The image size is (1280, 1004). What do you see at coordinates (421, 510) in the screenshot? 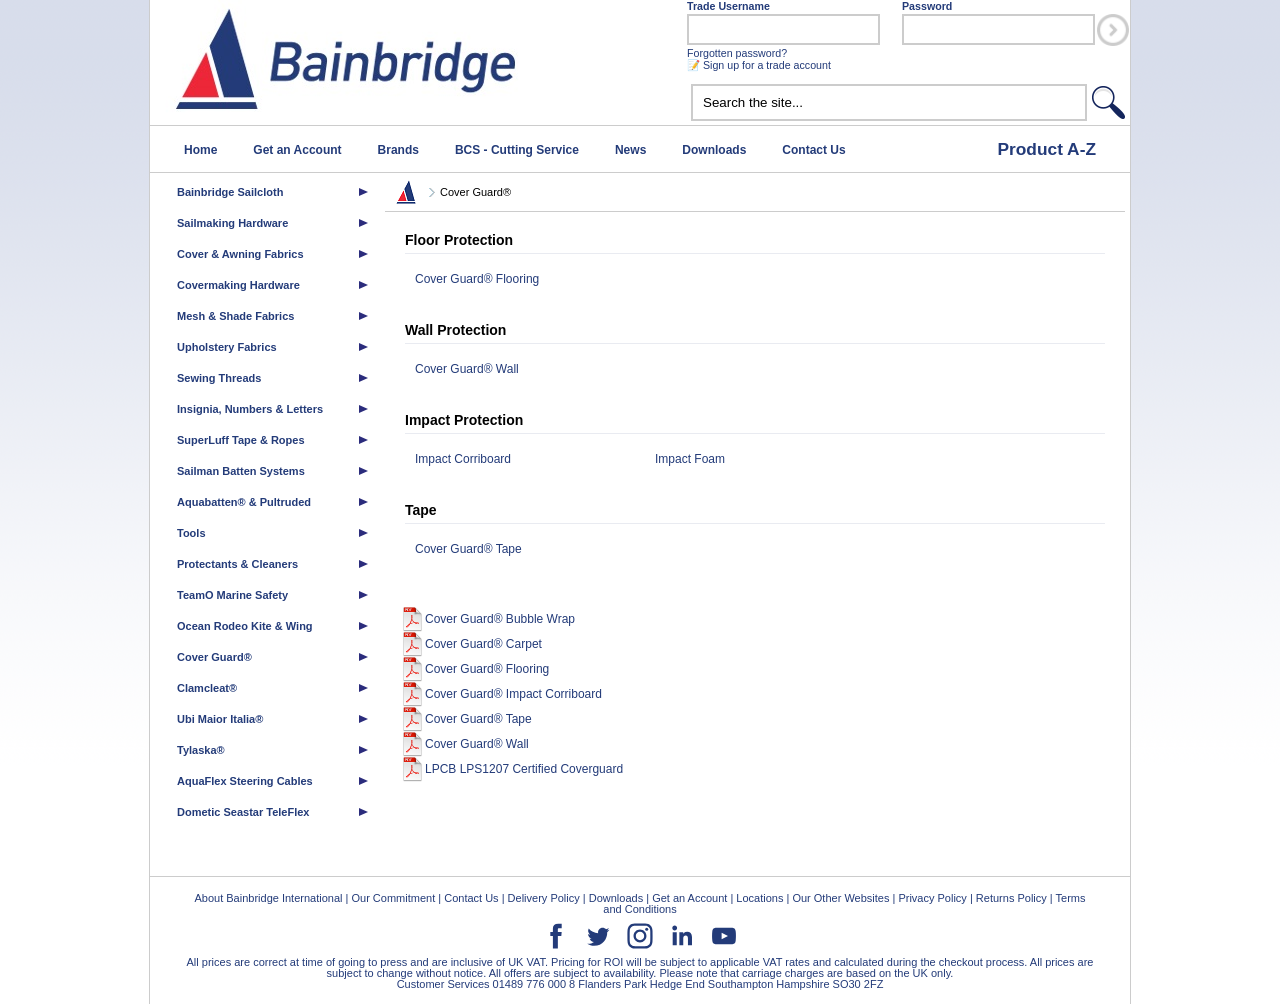
I see `Tape` at bounding box center [421, 510].